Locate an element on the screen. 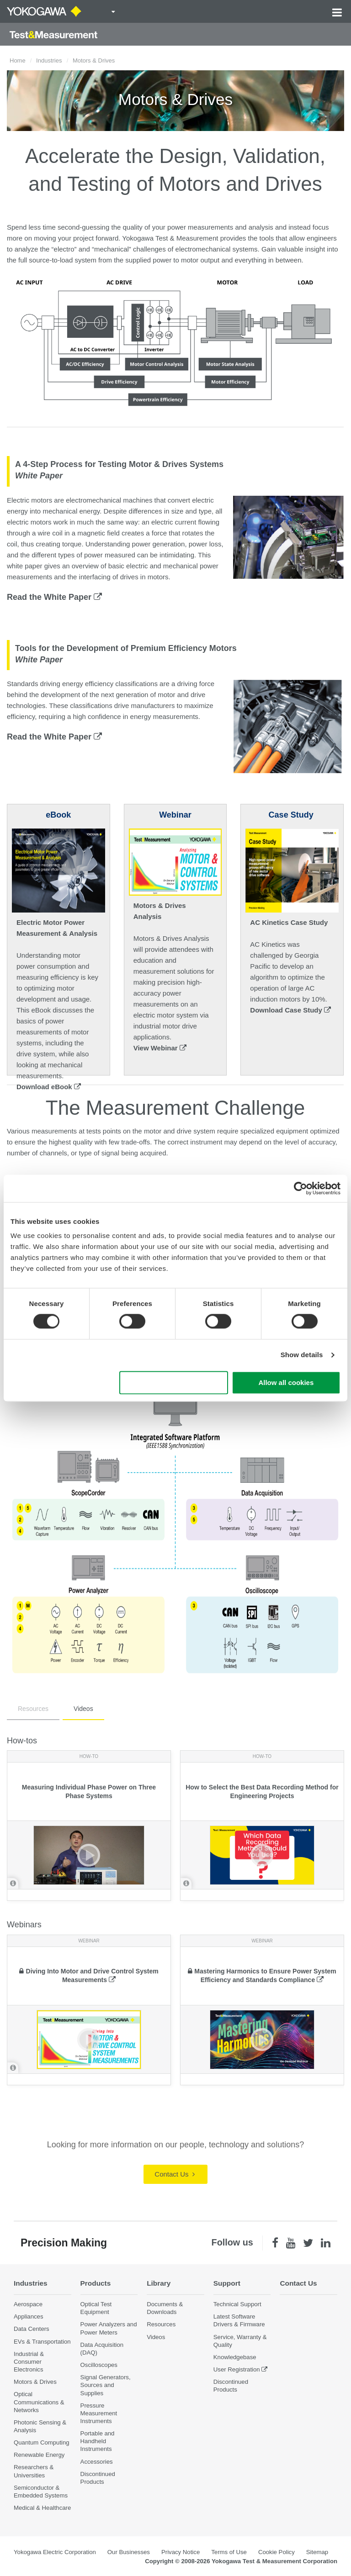  Knowledgebase is located at coordinates (234, 2357).